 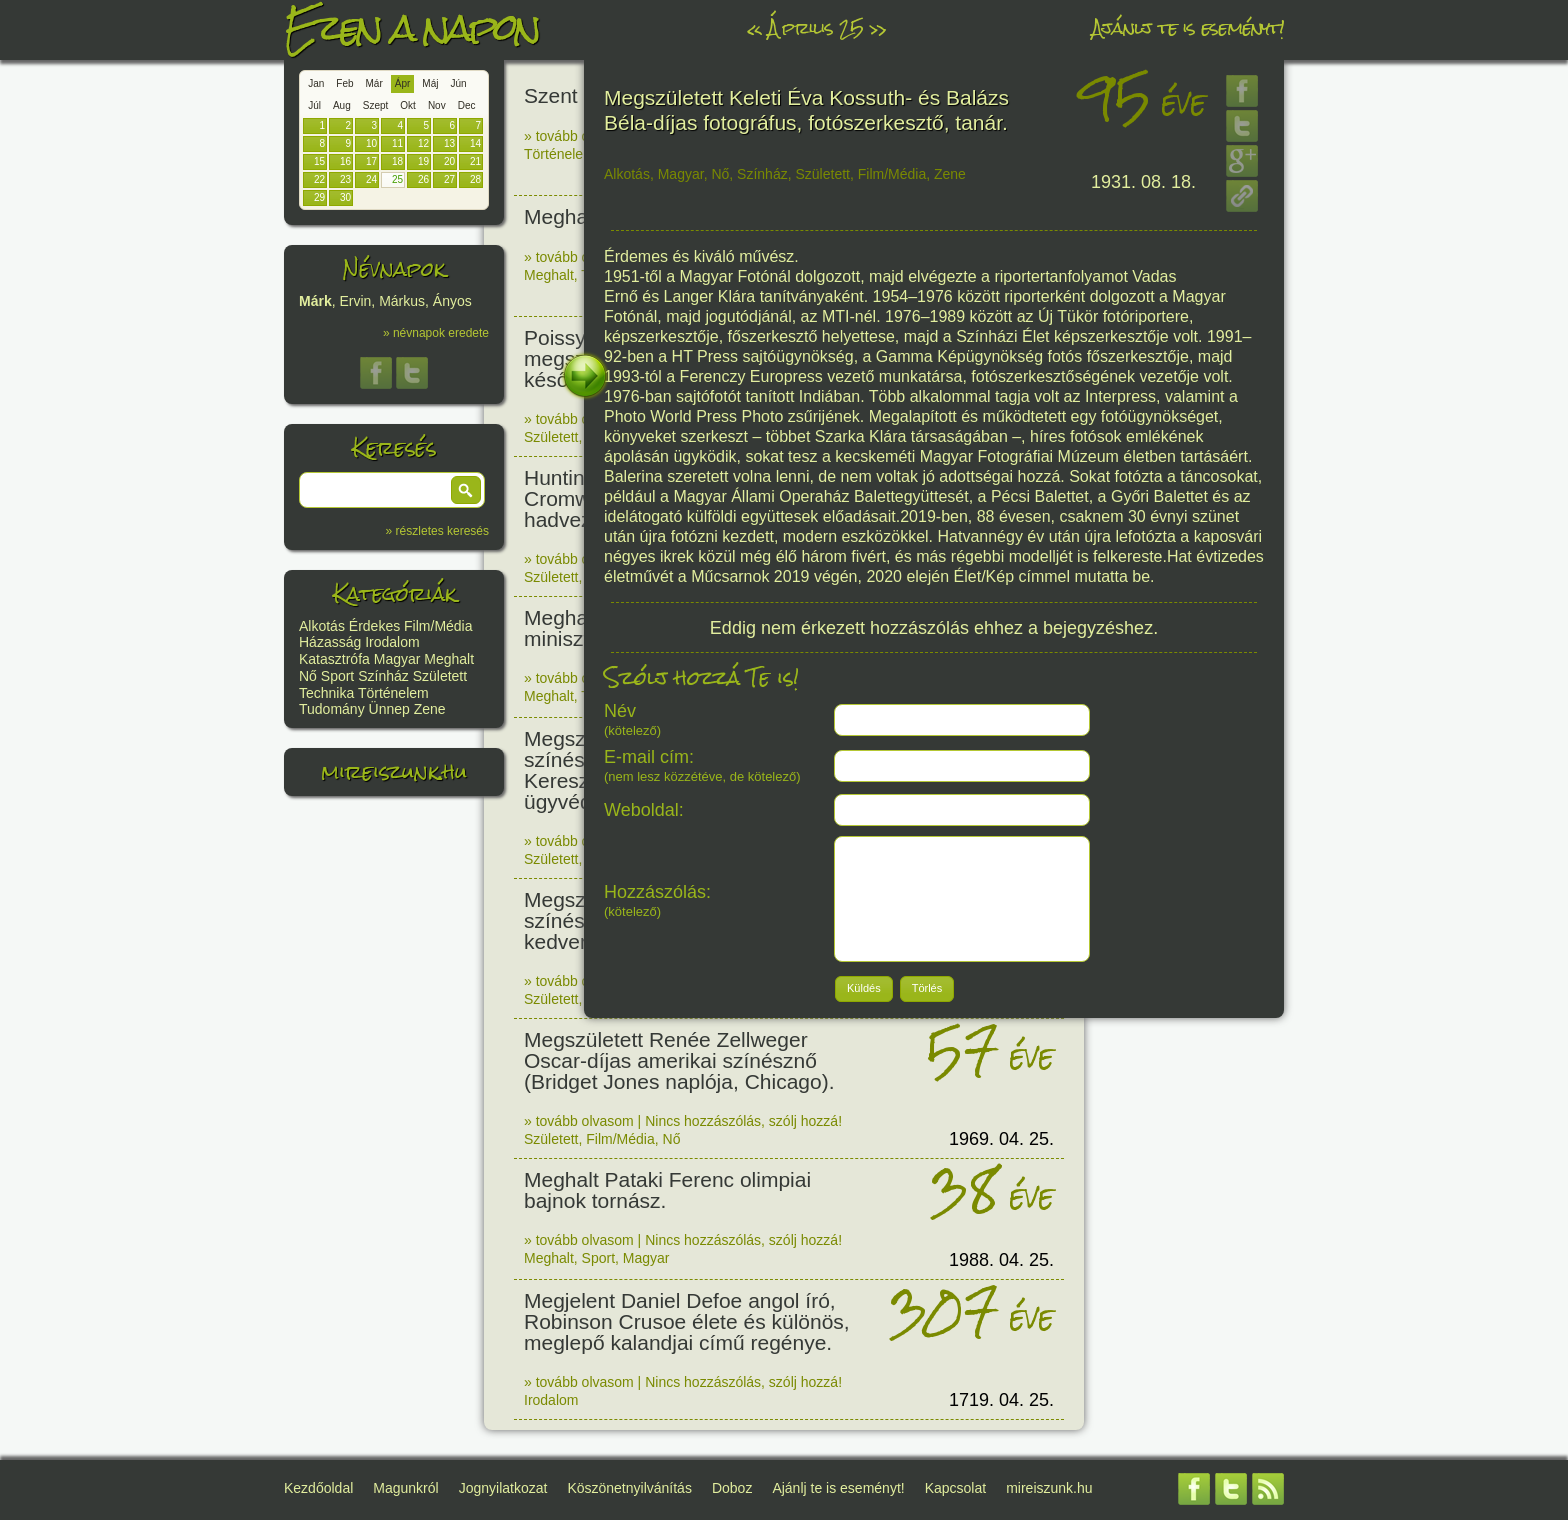 I want to click on Aug, so click(x=342, y=105).